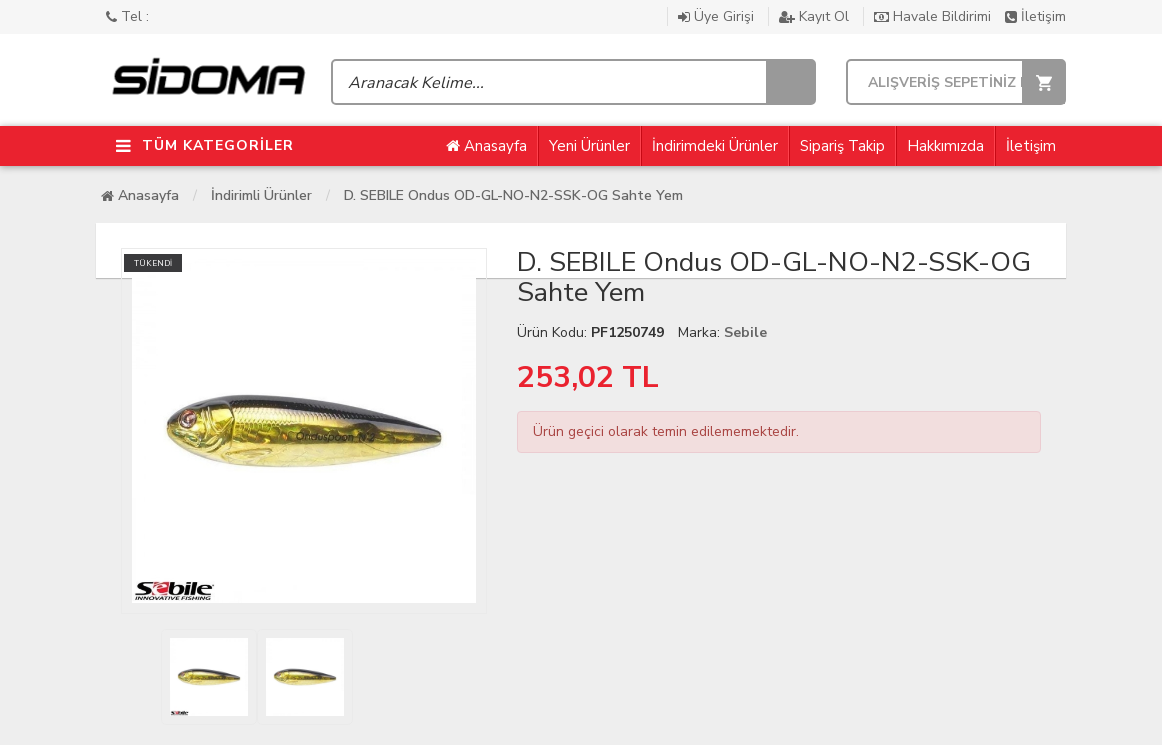 This screenshot has height=745, width=1162. What do you see at coordinates (1035, 16) in the screenshot?
I see `İletişim` at bounding box center [1035, 16].